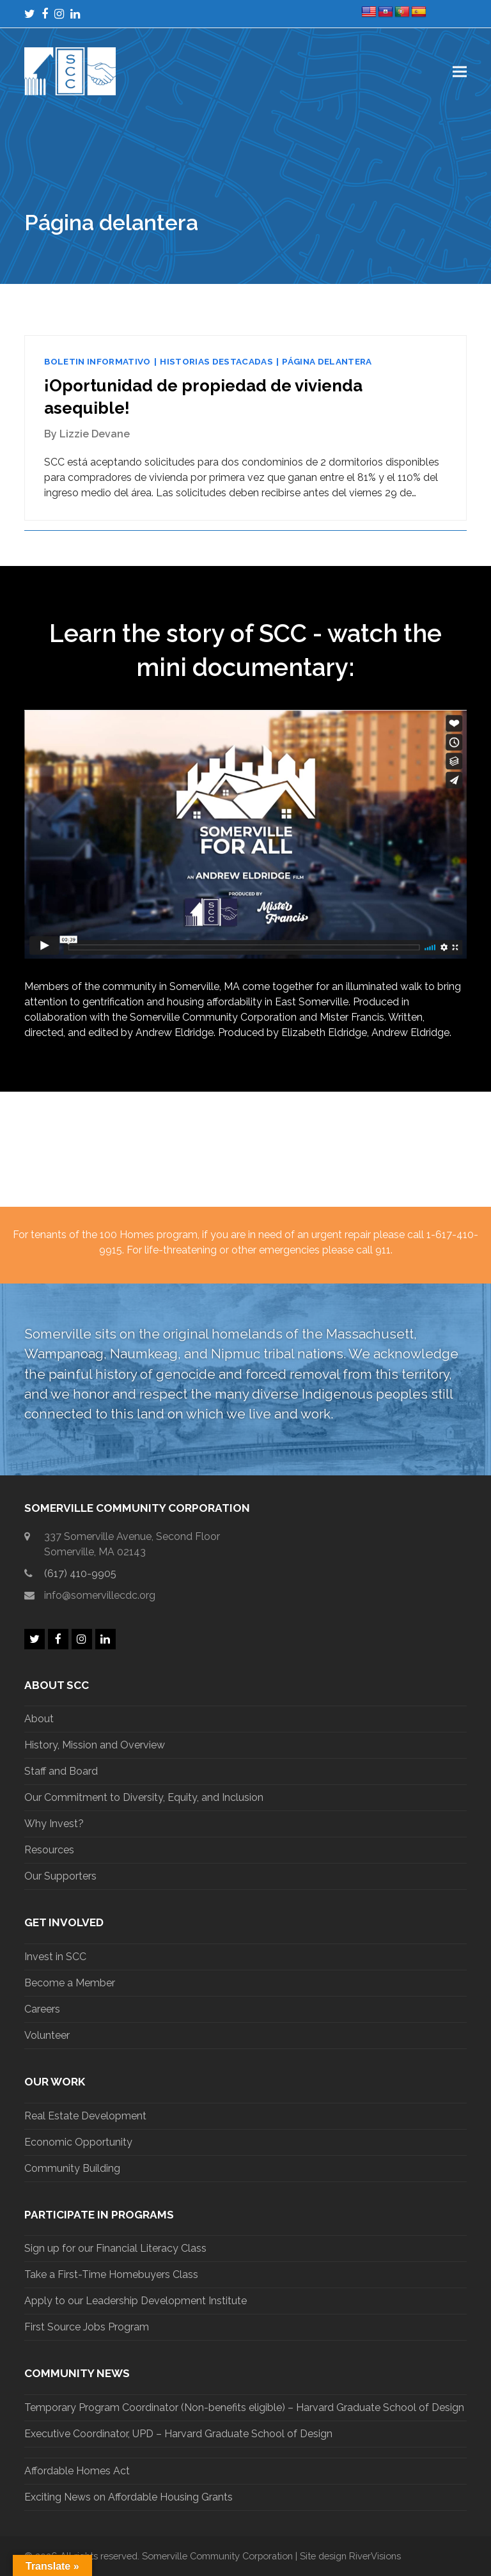 The width and height of the screenshot is (491, 2576). I want to click on Apply to our Leadership Development Institute, so click(135, 2301).